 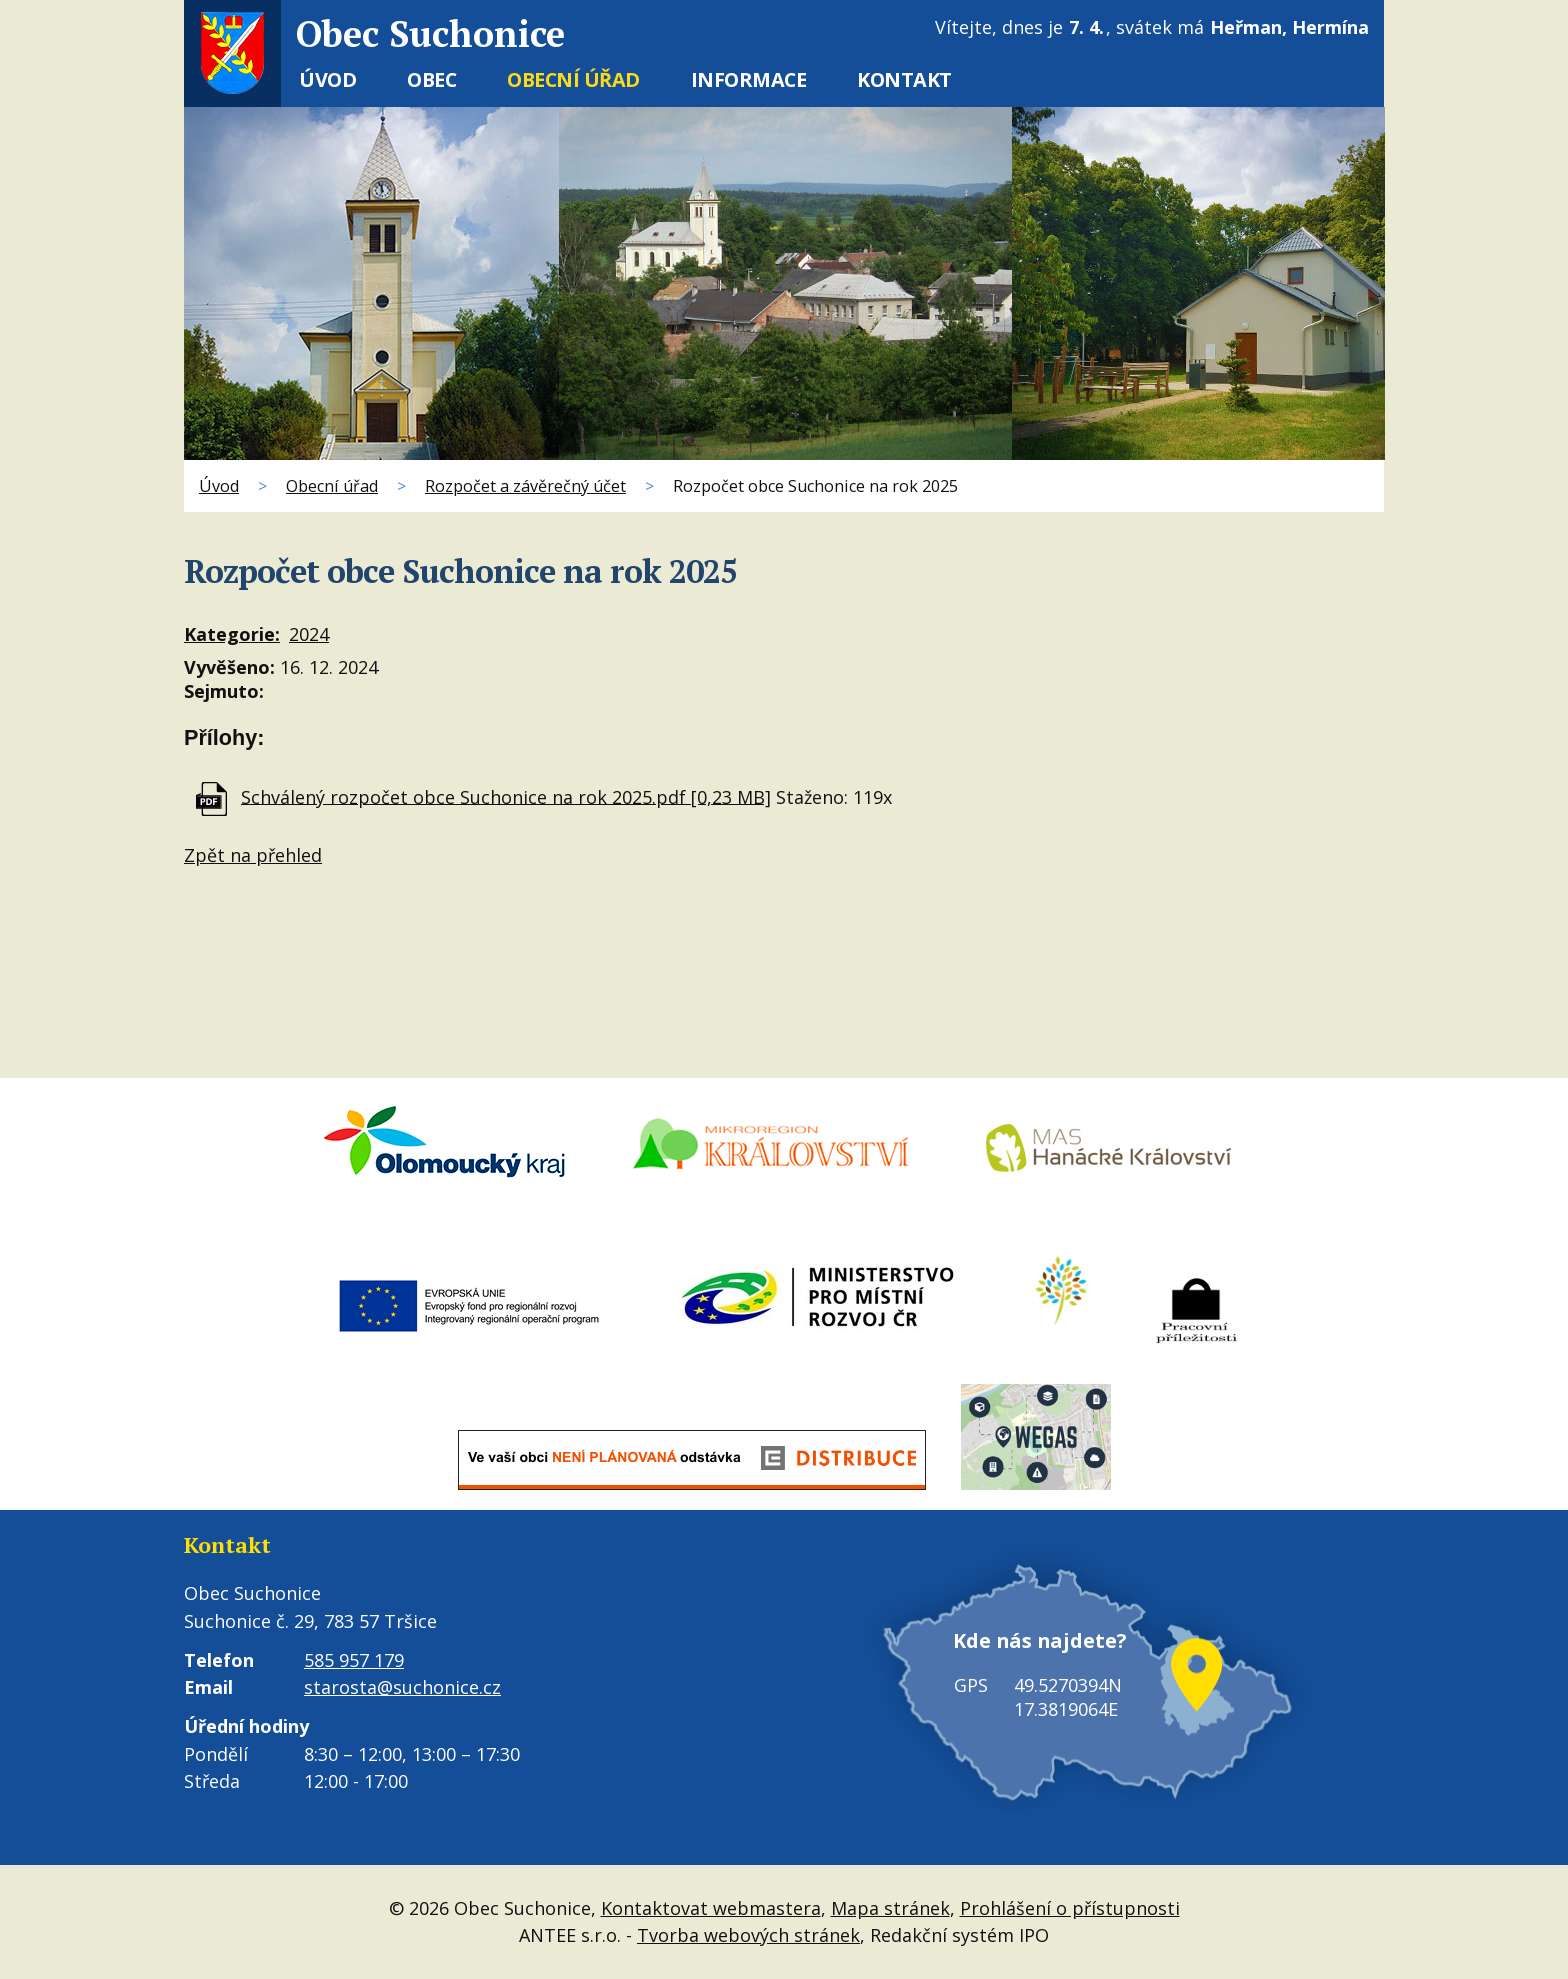 What do you see at coordinates (506, 796) in the screenshot?
I see `Schválený rozpočet obce Suchonice na rok 2025.pdf [0,23 MB]` at bounding box center [506, 796].